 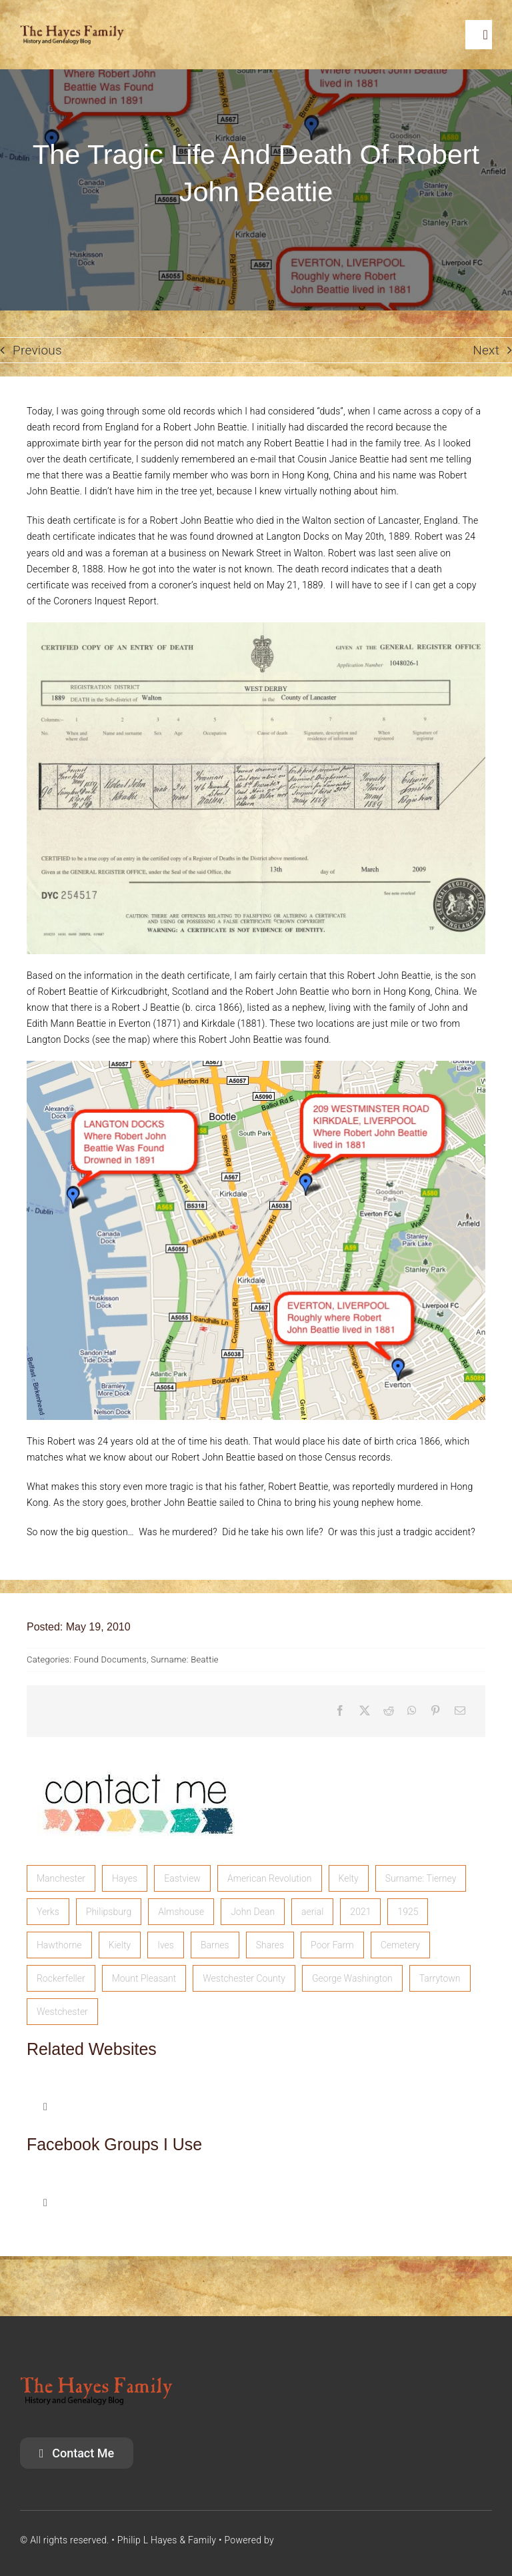 I want to click on Manchester [Manchester (5 items)], so click(x=61, y=1878).